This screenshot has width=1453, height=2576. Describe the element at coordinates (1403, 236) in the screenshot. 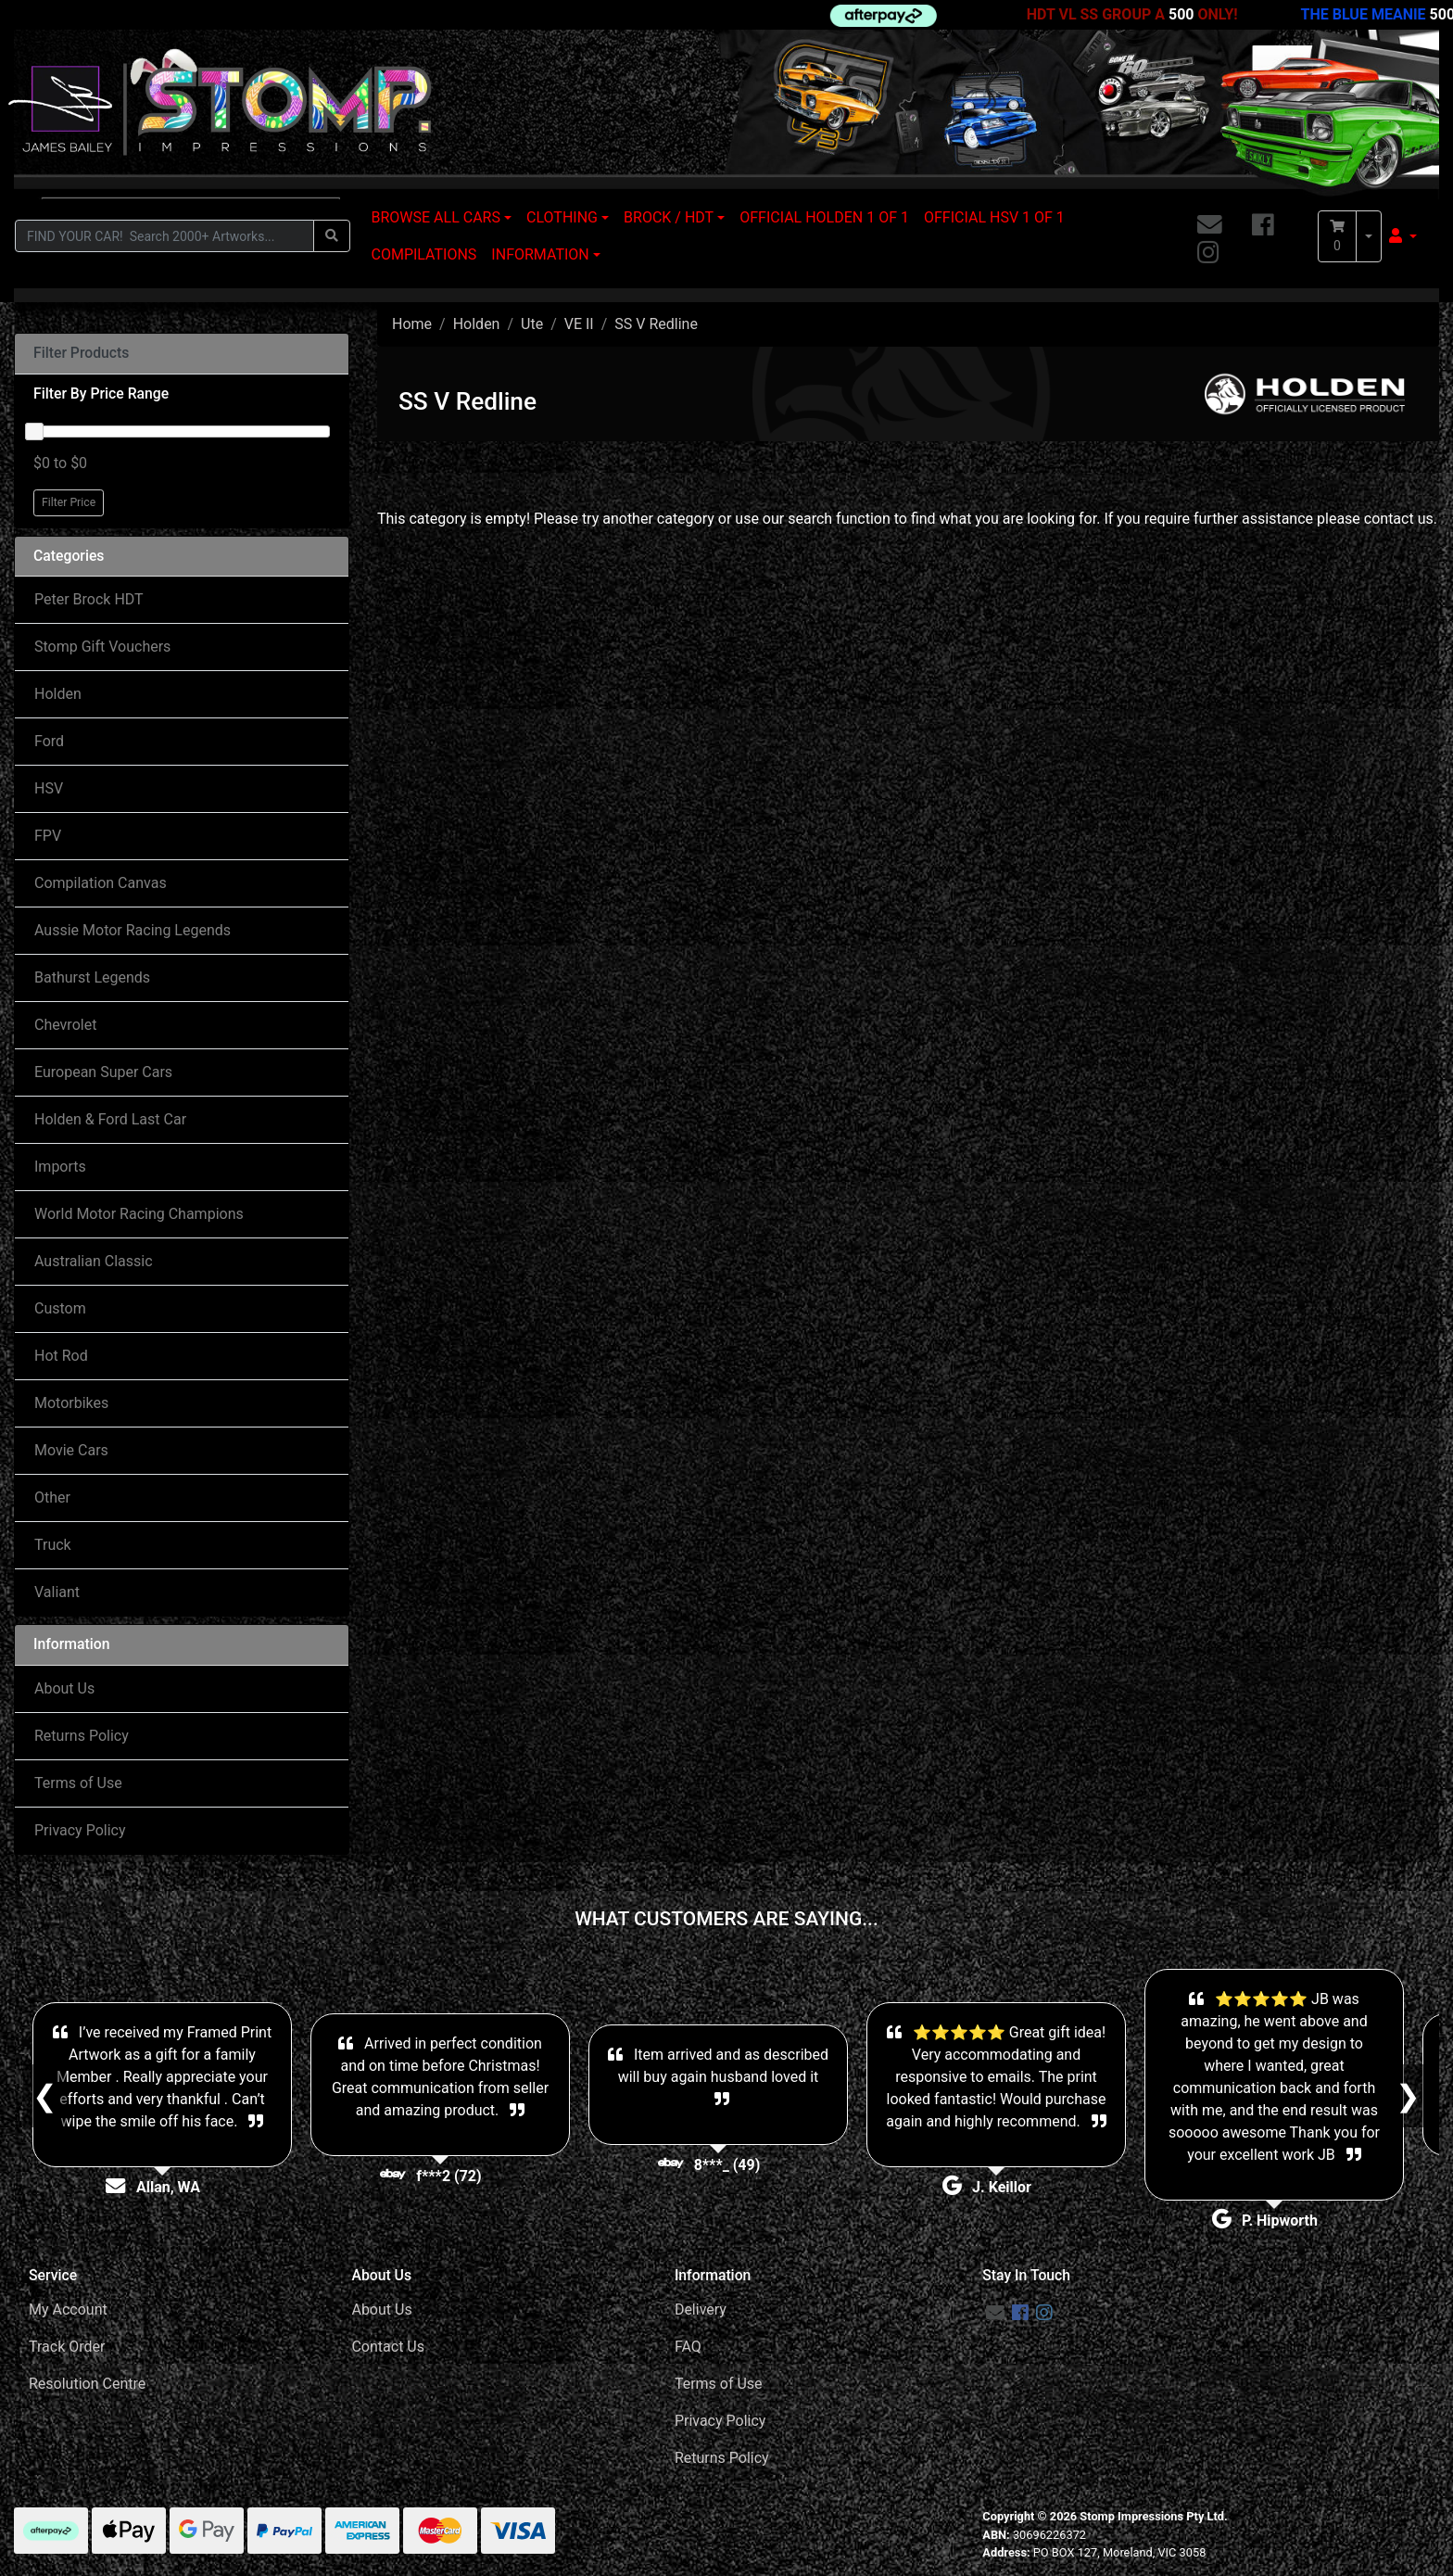

I see `[button]` at that location.